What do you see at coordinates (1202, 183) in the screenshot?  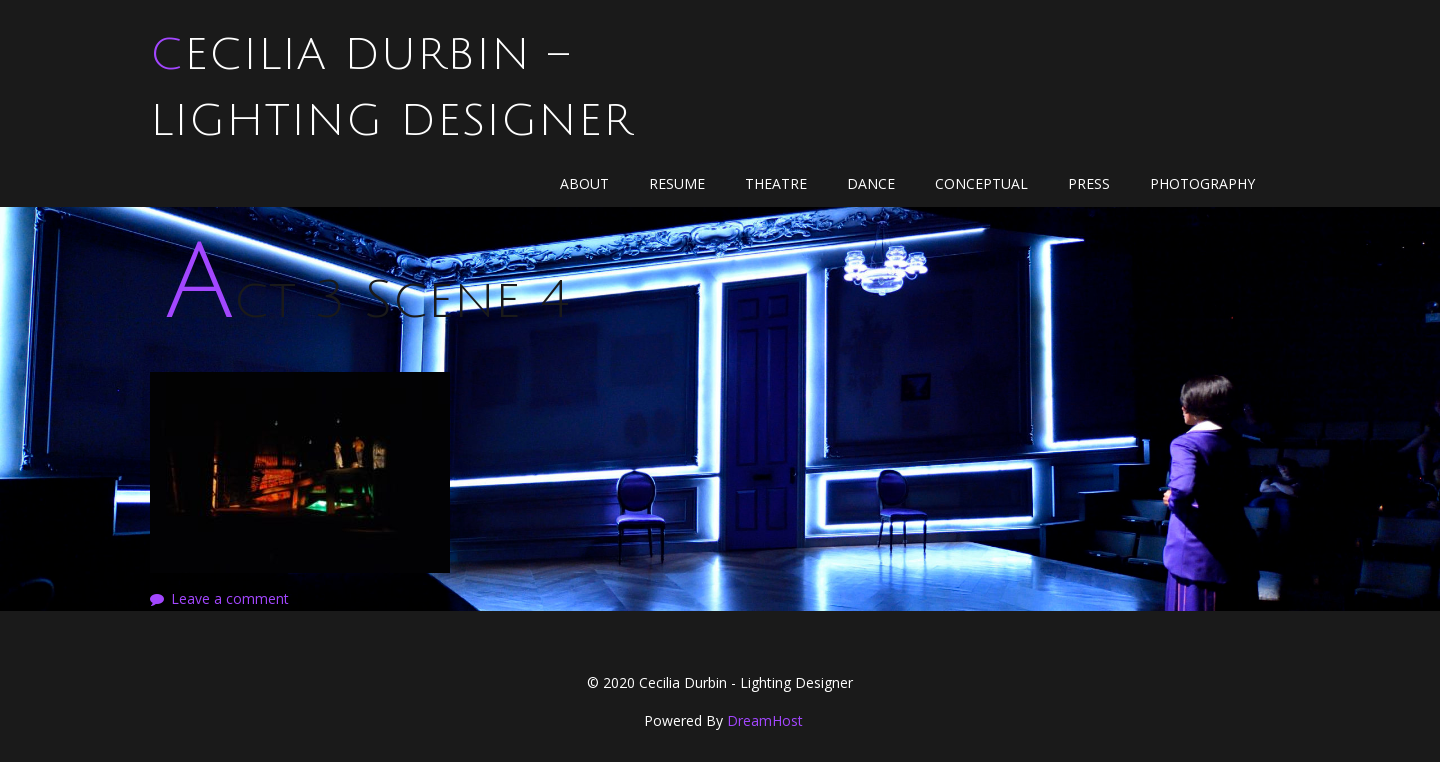 I see `Photography` at bounding box center [1202, 183].